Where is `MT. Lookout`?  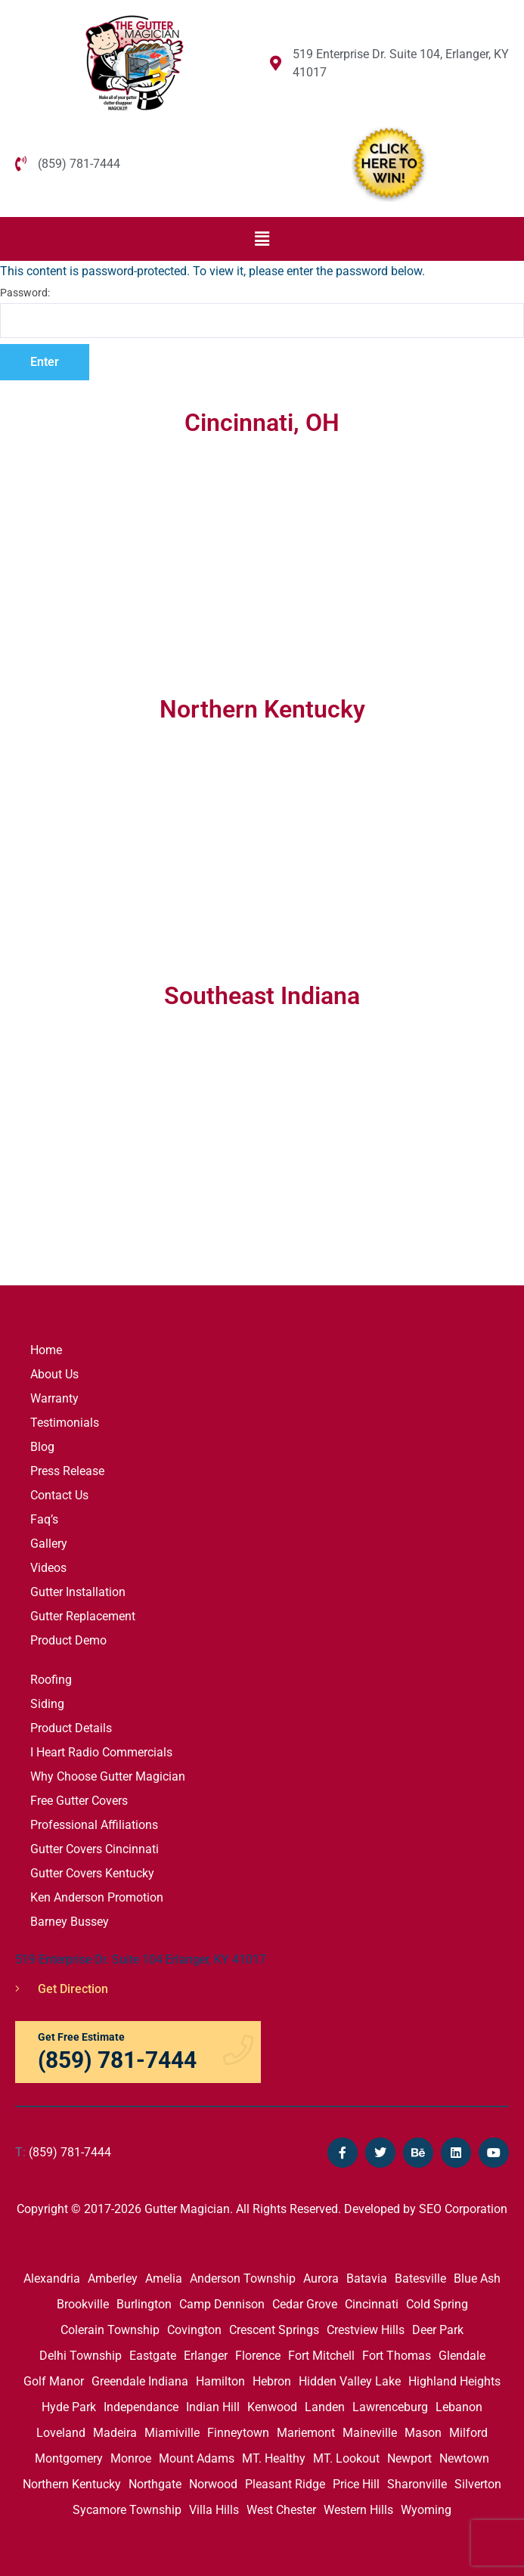
MT. Lookout is located at coordinates (346, 2458).